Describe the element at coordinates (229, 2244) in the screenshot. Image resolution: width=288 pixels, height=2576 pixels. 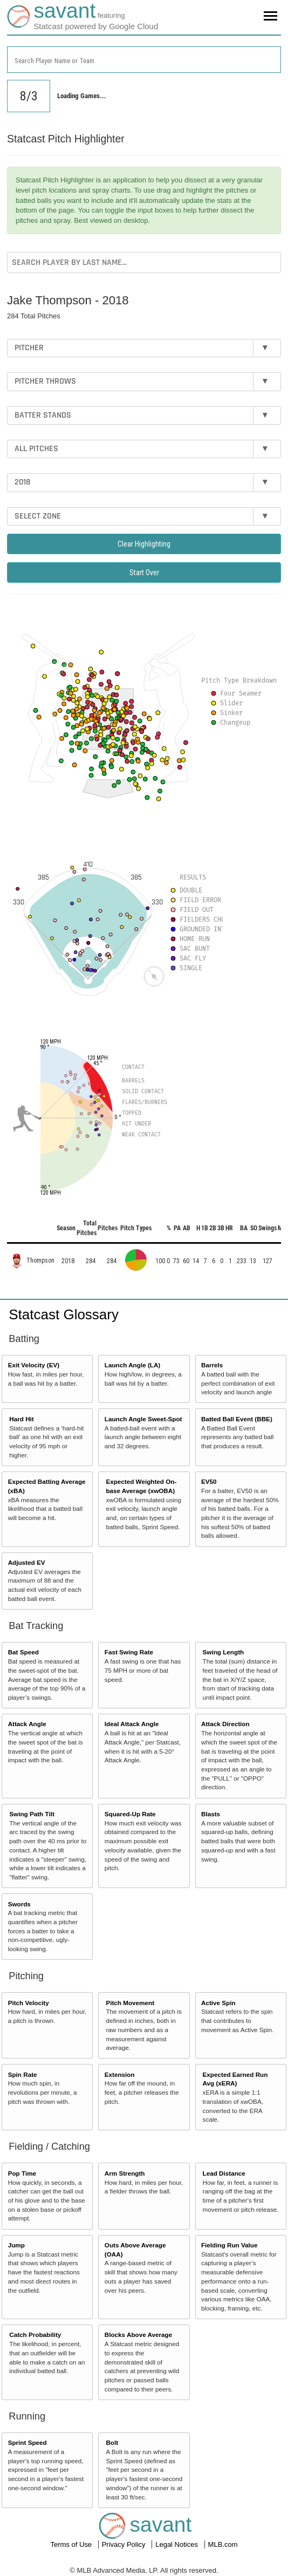
I see `Fielding Run Value` at that location.